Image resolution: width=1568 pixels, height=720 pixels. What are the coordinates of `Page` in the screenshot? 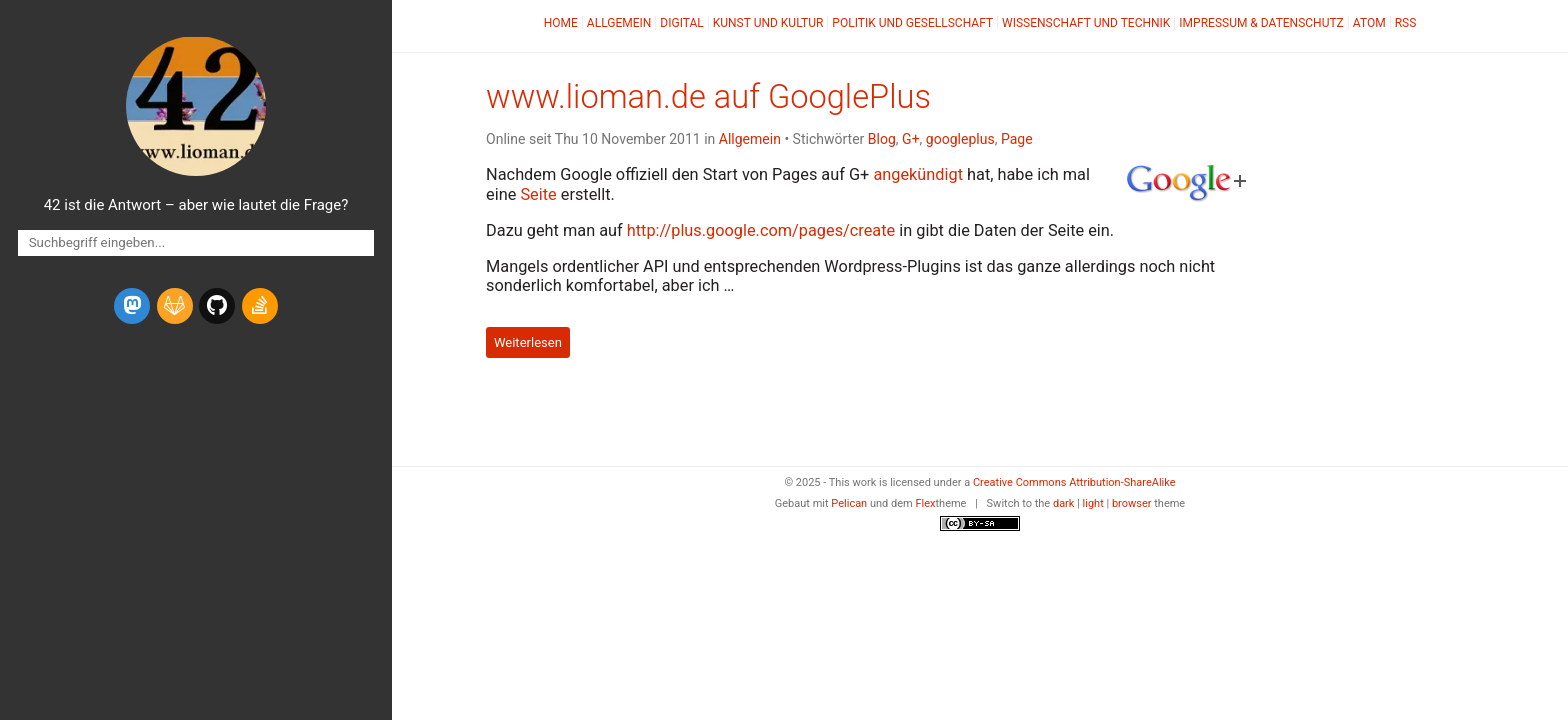 It's located at (1017, 139).